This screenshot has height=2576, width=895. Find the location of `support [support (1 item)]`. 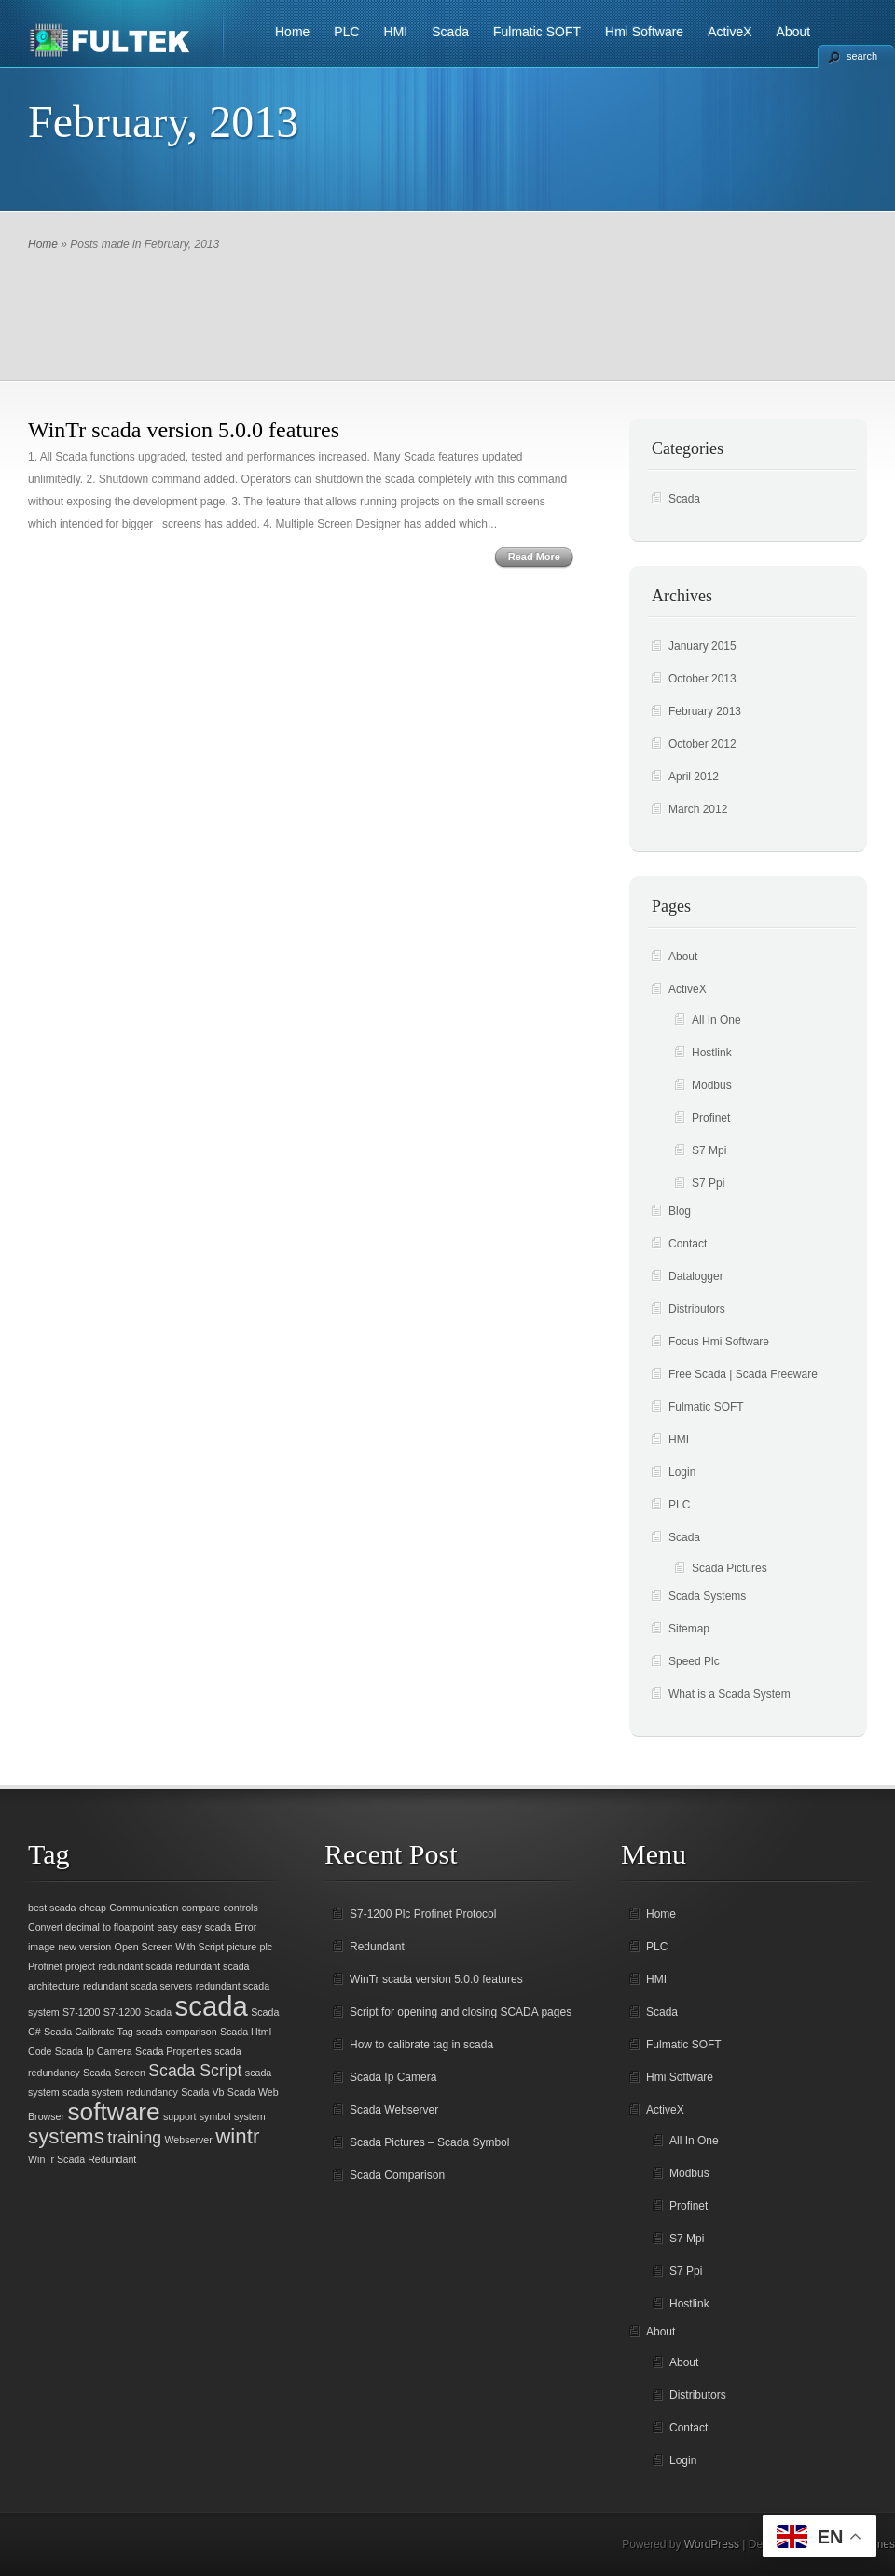

support [support (1 item)] is located at coordinates (180, 2116).